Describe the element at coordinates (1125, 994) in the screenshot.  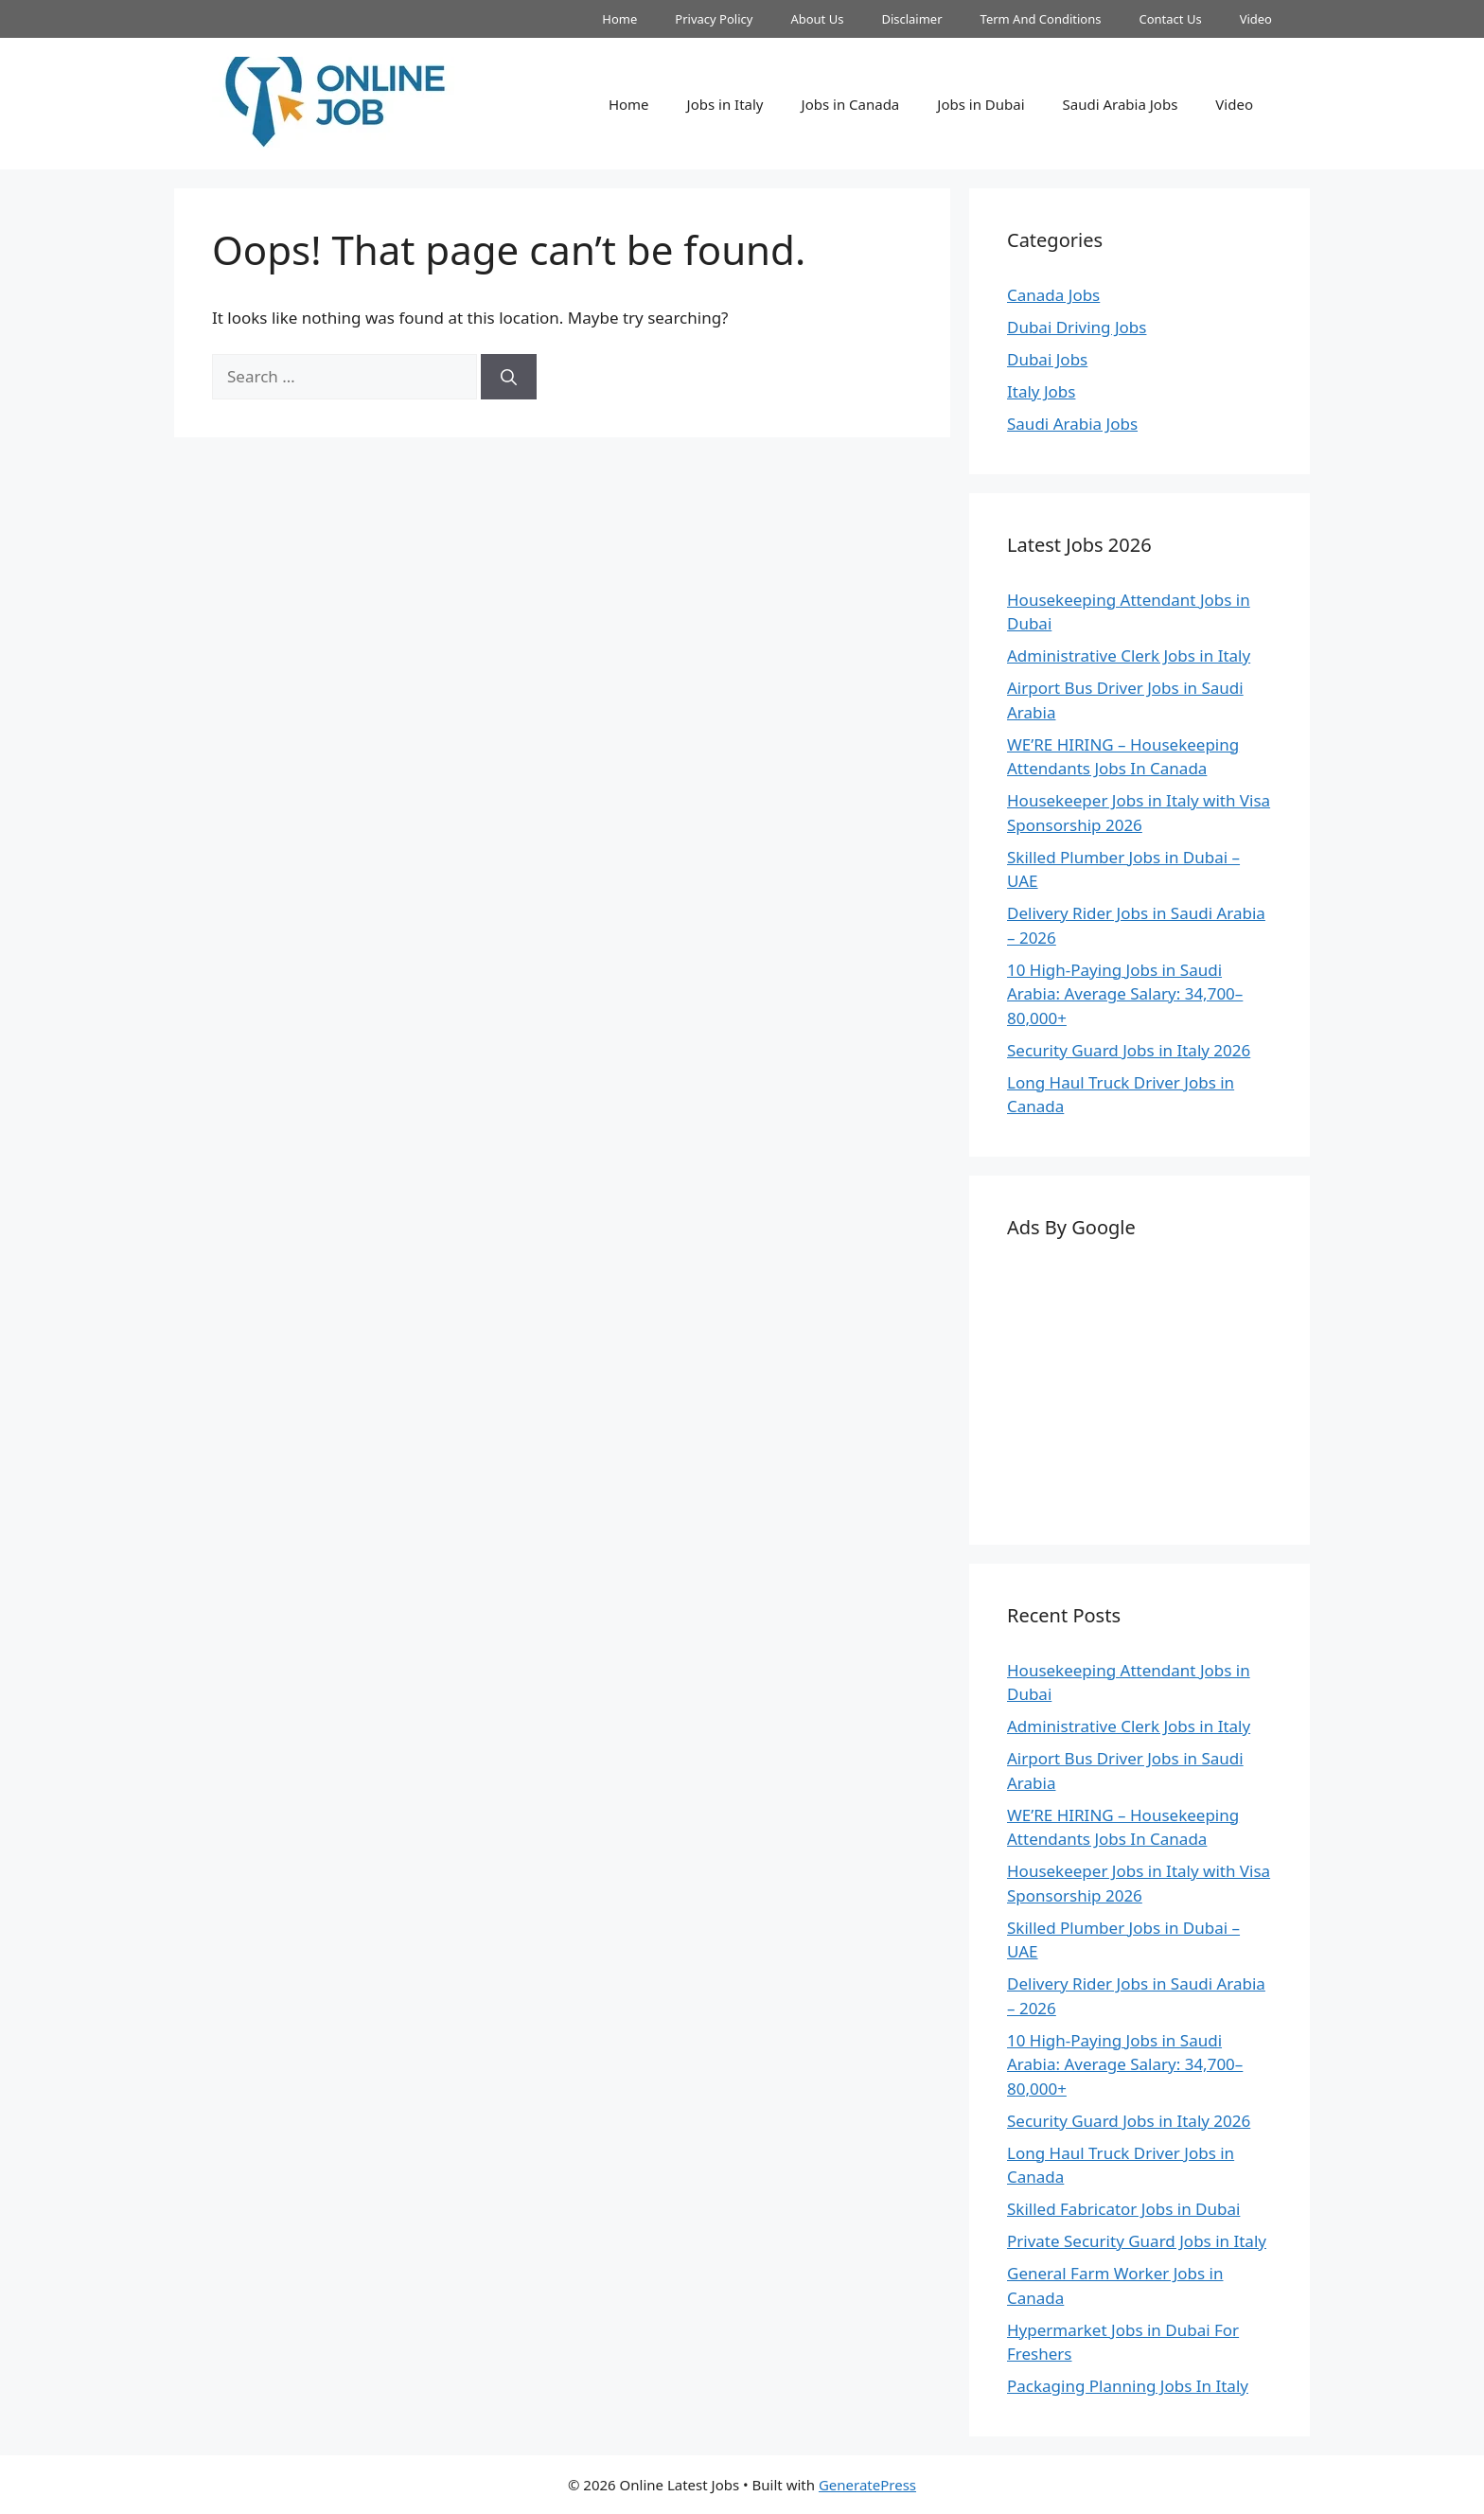
I see `10 High-Paying Jobs in Saudi Arabia: Average Salary: 34,700–80,000+` at that location.